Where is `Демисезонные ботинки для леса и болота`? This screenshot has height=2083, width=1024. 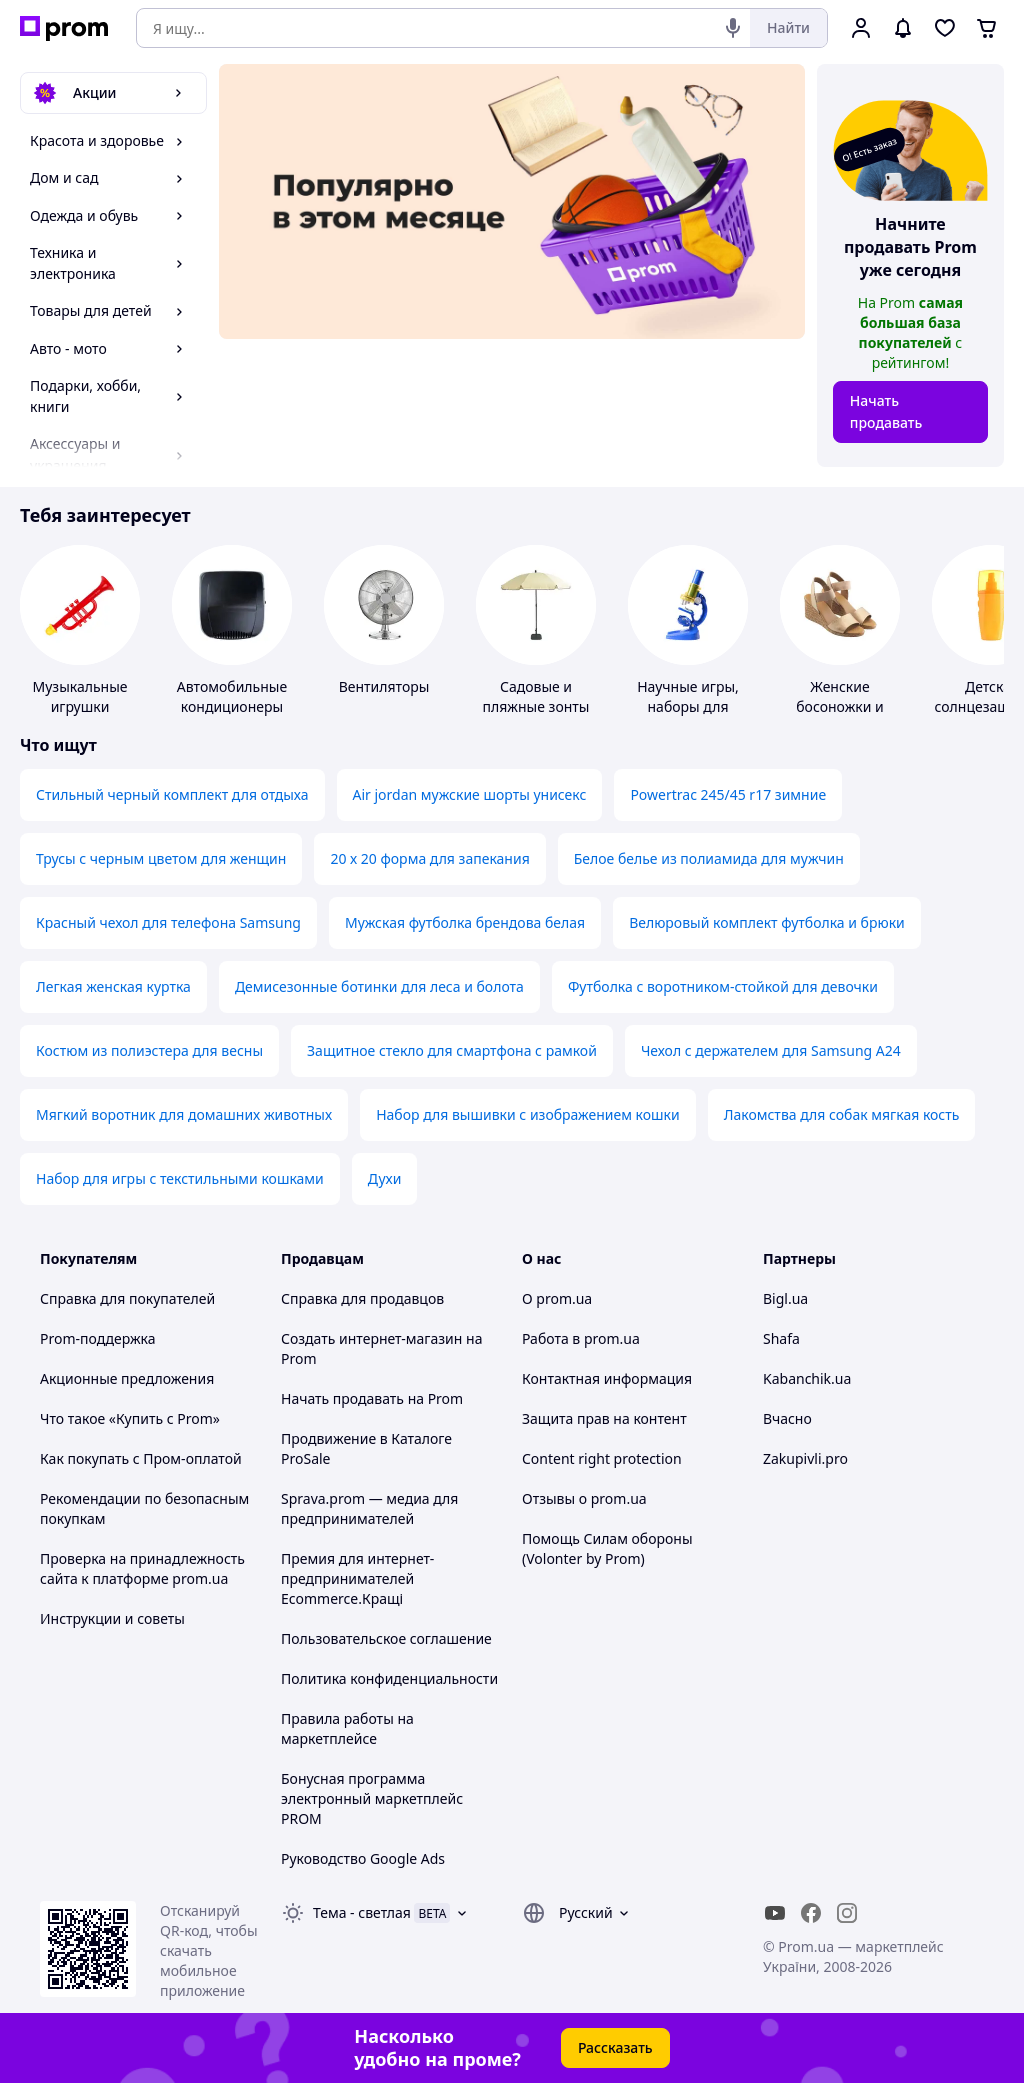 Демисезонные ботинки для леса и болота is located at coordinates (379, 986).